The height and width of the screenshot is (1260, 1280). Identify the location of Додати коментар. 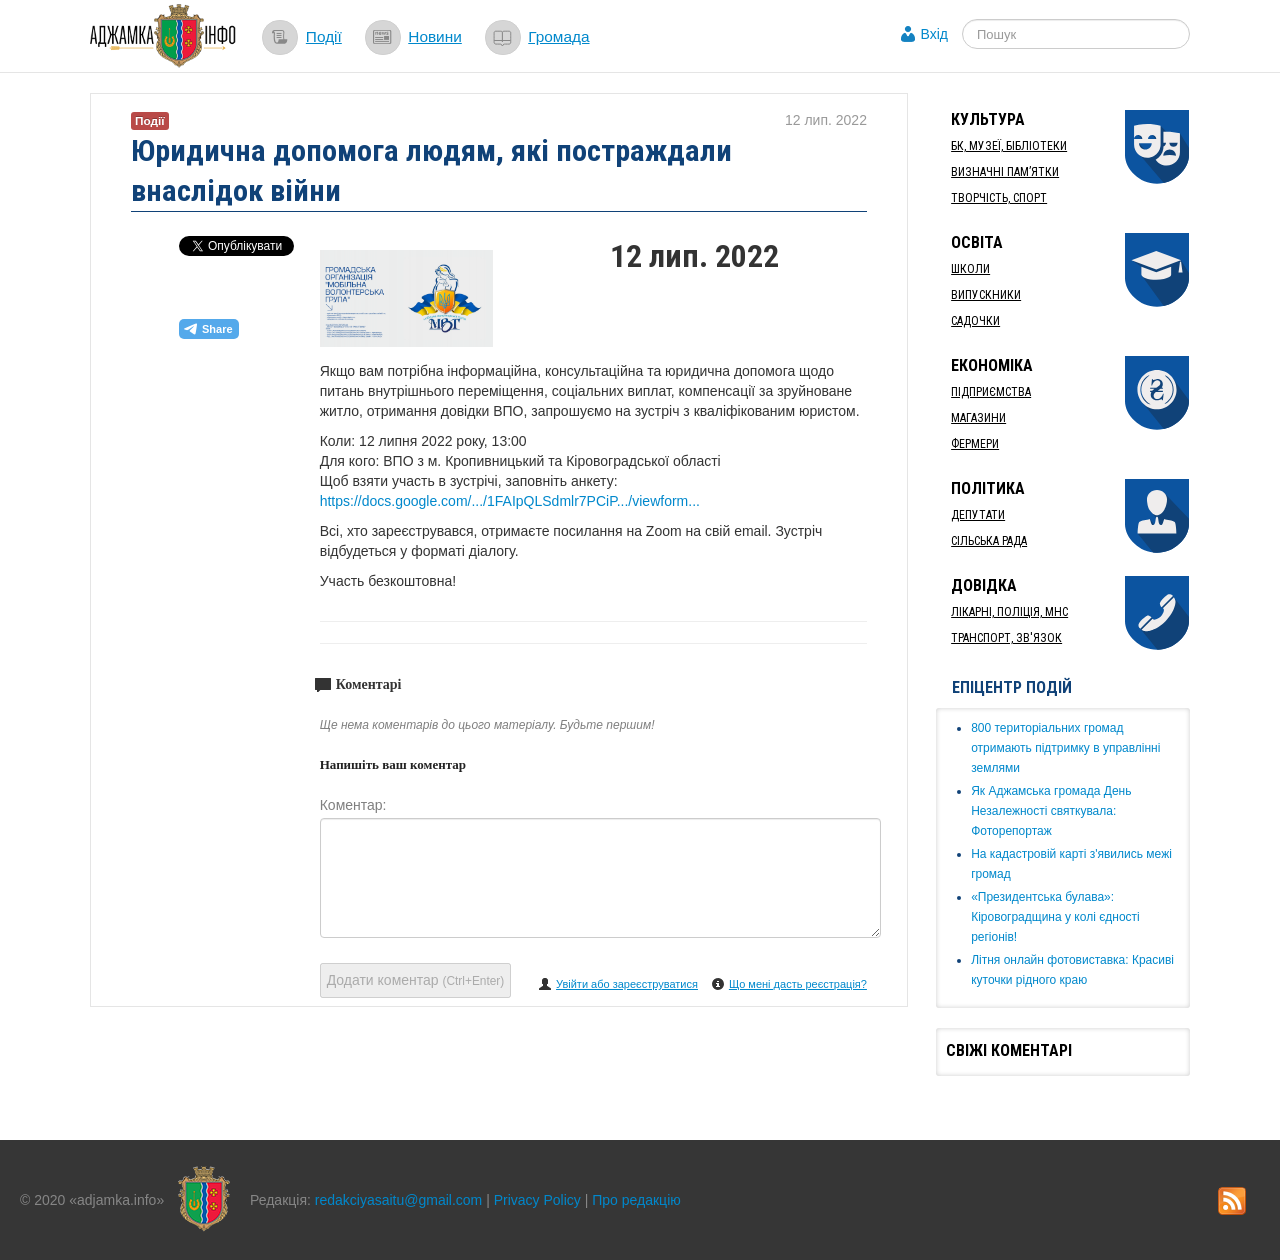
(416, 980).